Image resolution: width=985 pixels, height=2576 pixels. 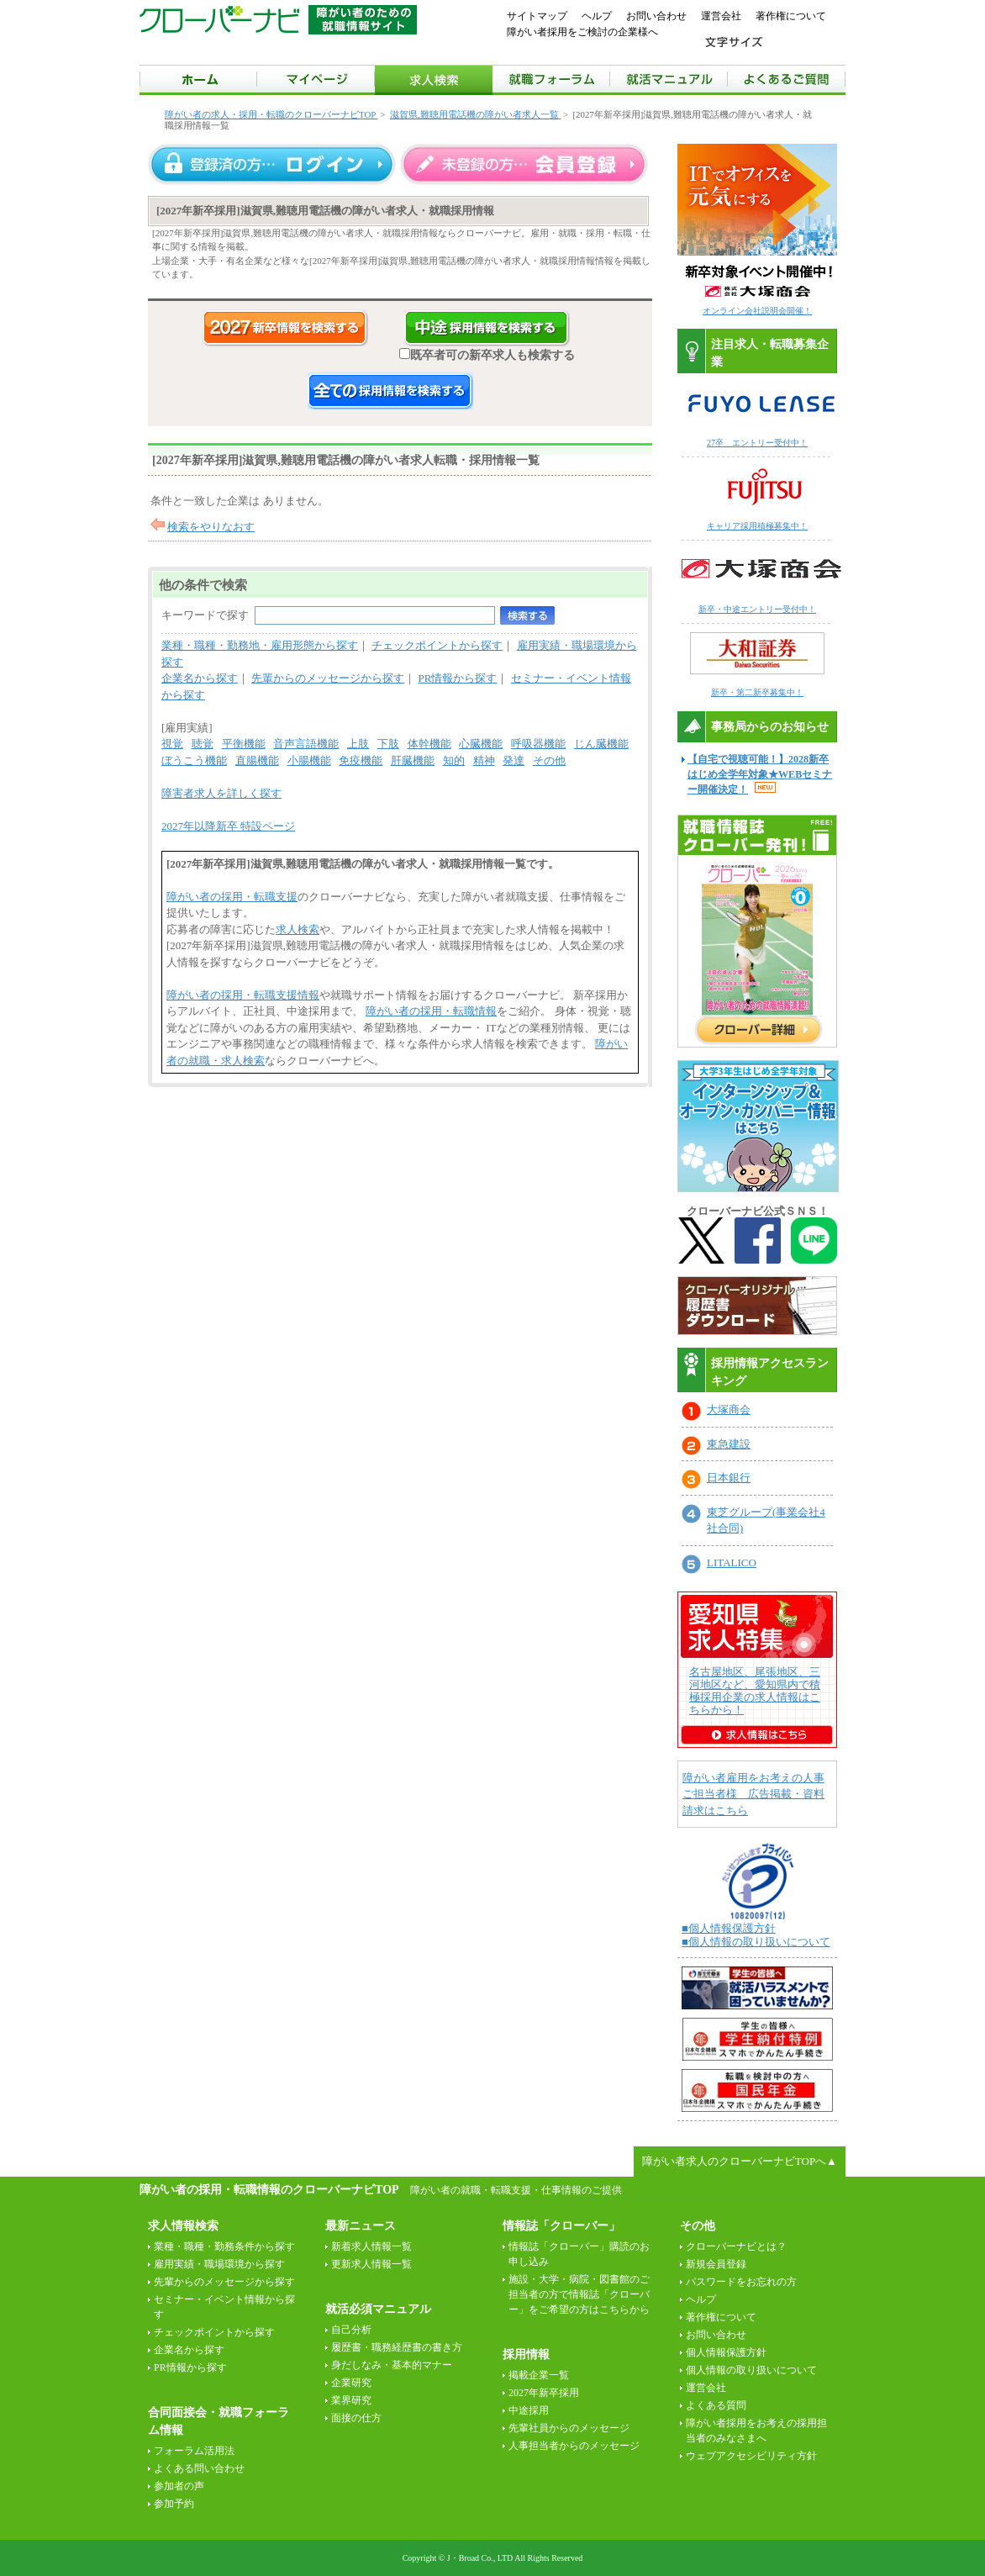 I want to click on 人事担当者からのメッセージ, so click(x=574, y=2446).